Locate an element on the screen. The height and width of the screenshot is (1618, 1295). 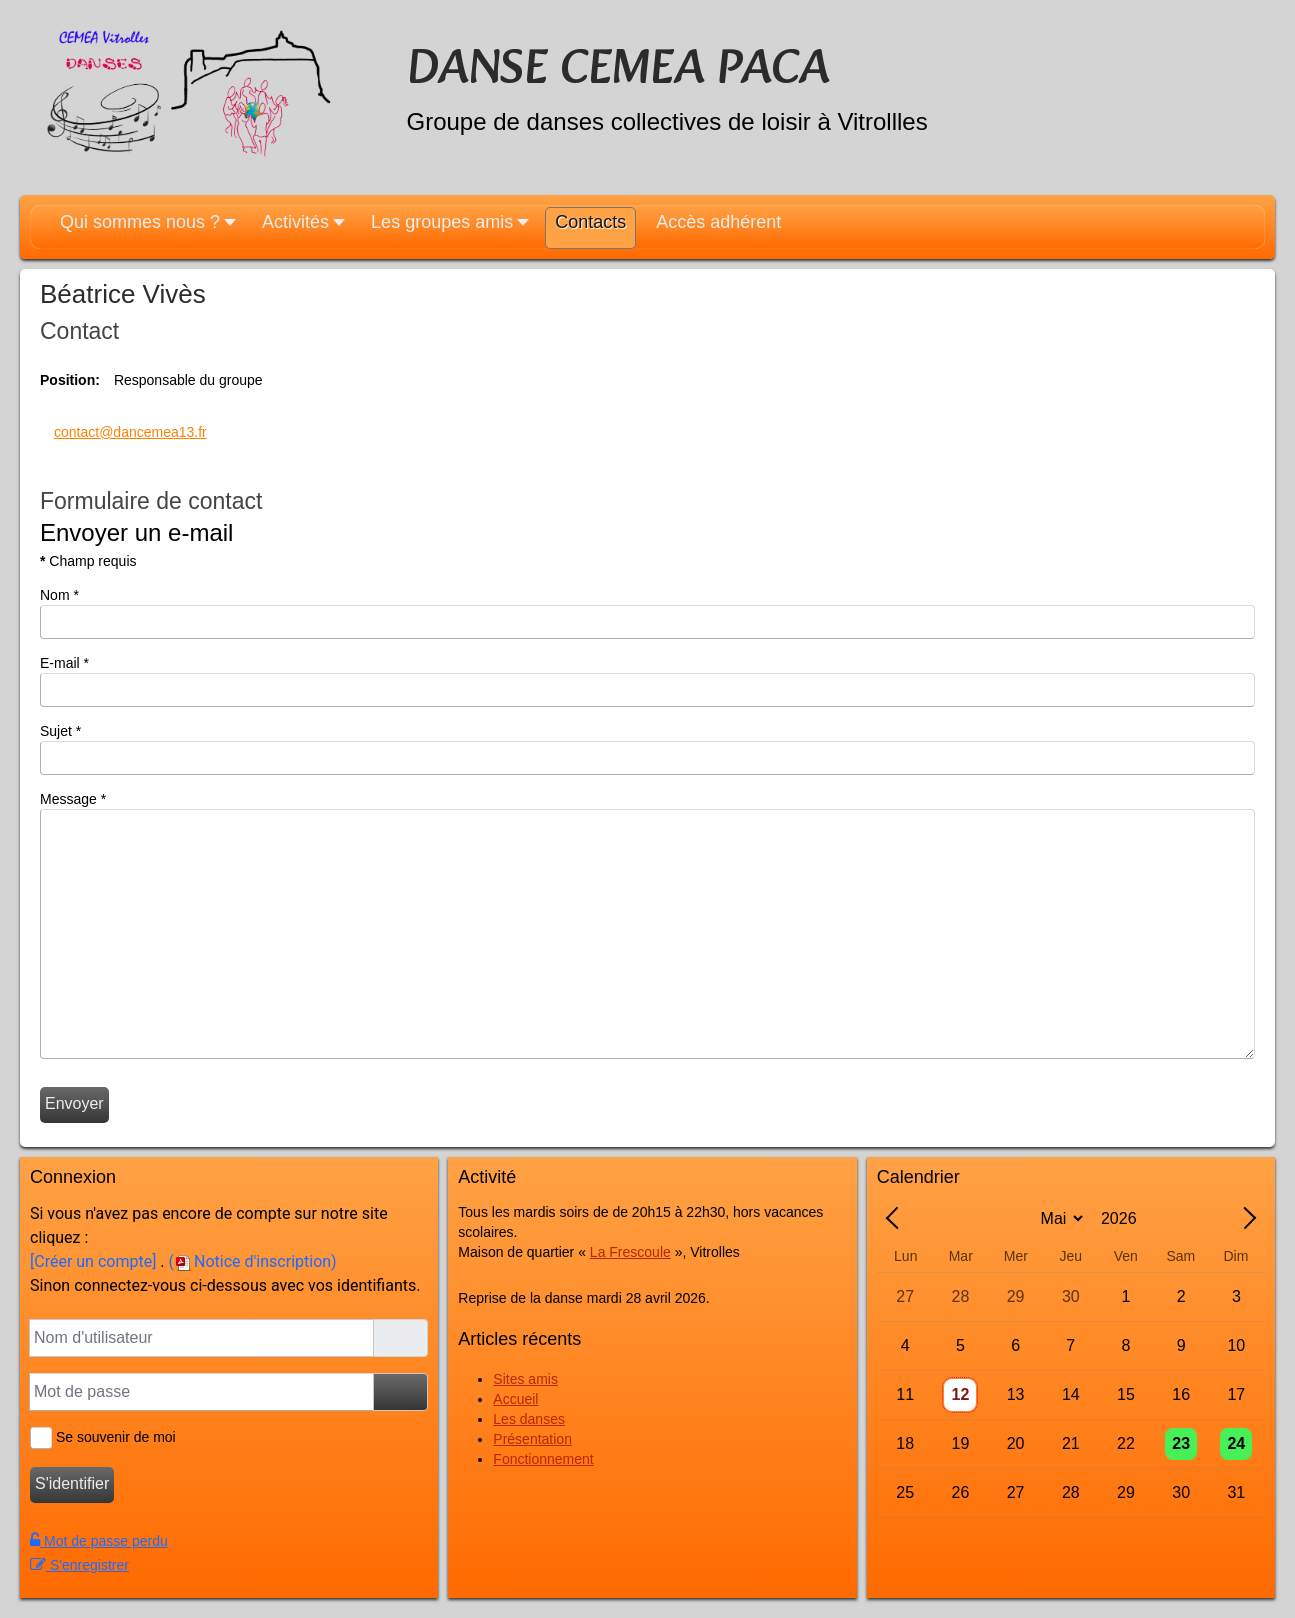
S'identifier is located at coordinates (72, 1483).